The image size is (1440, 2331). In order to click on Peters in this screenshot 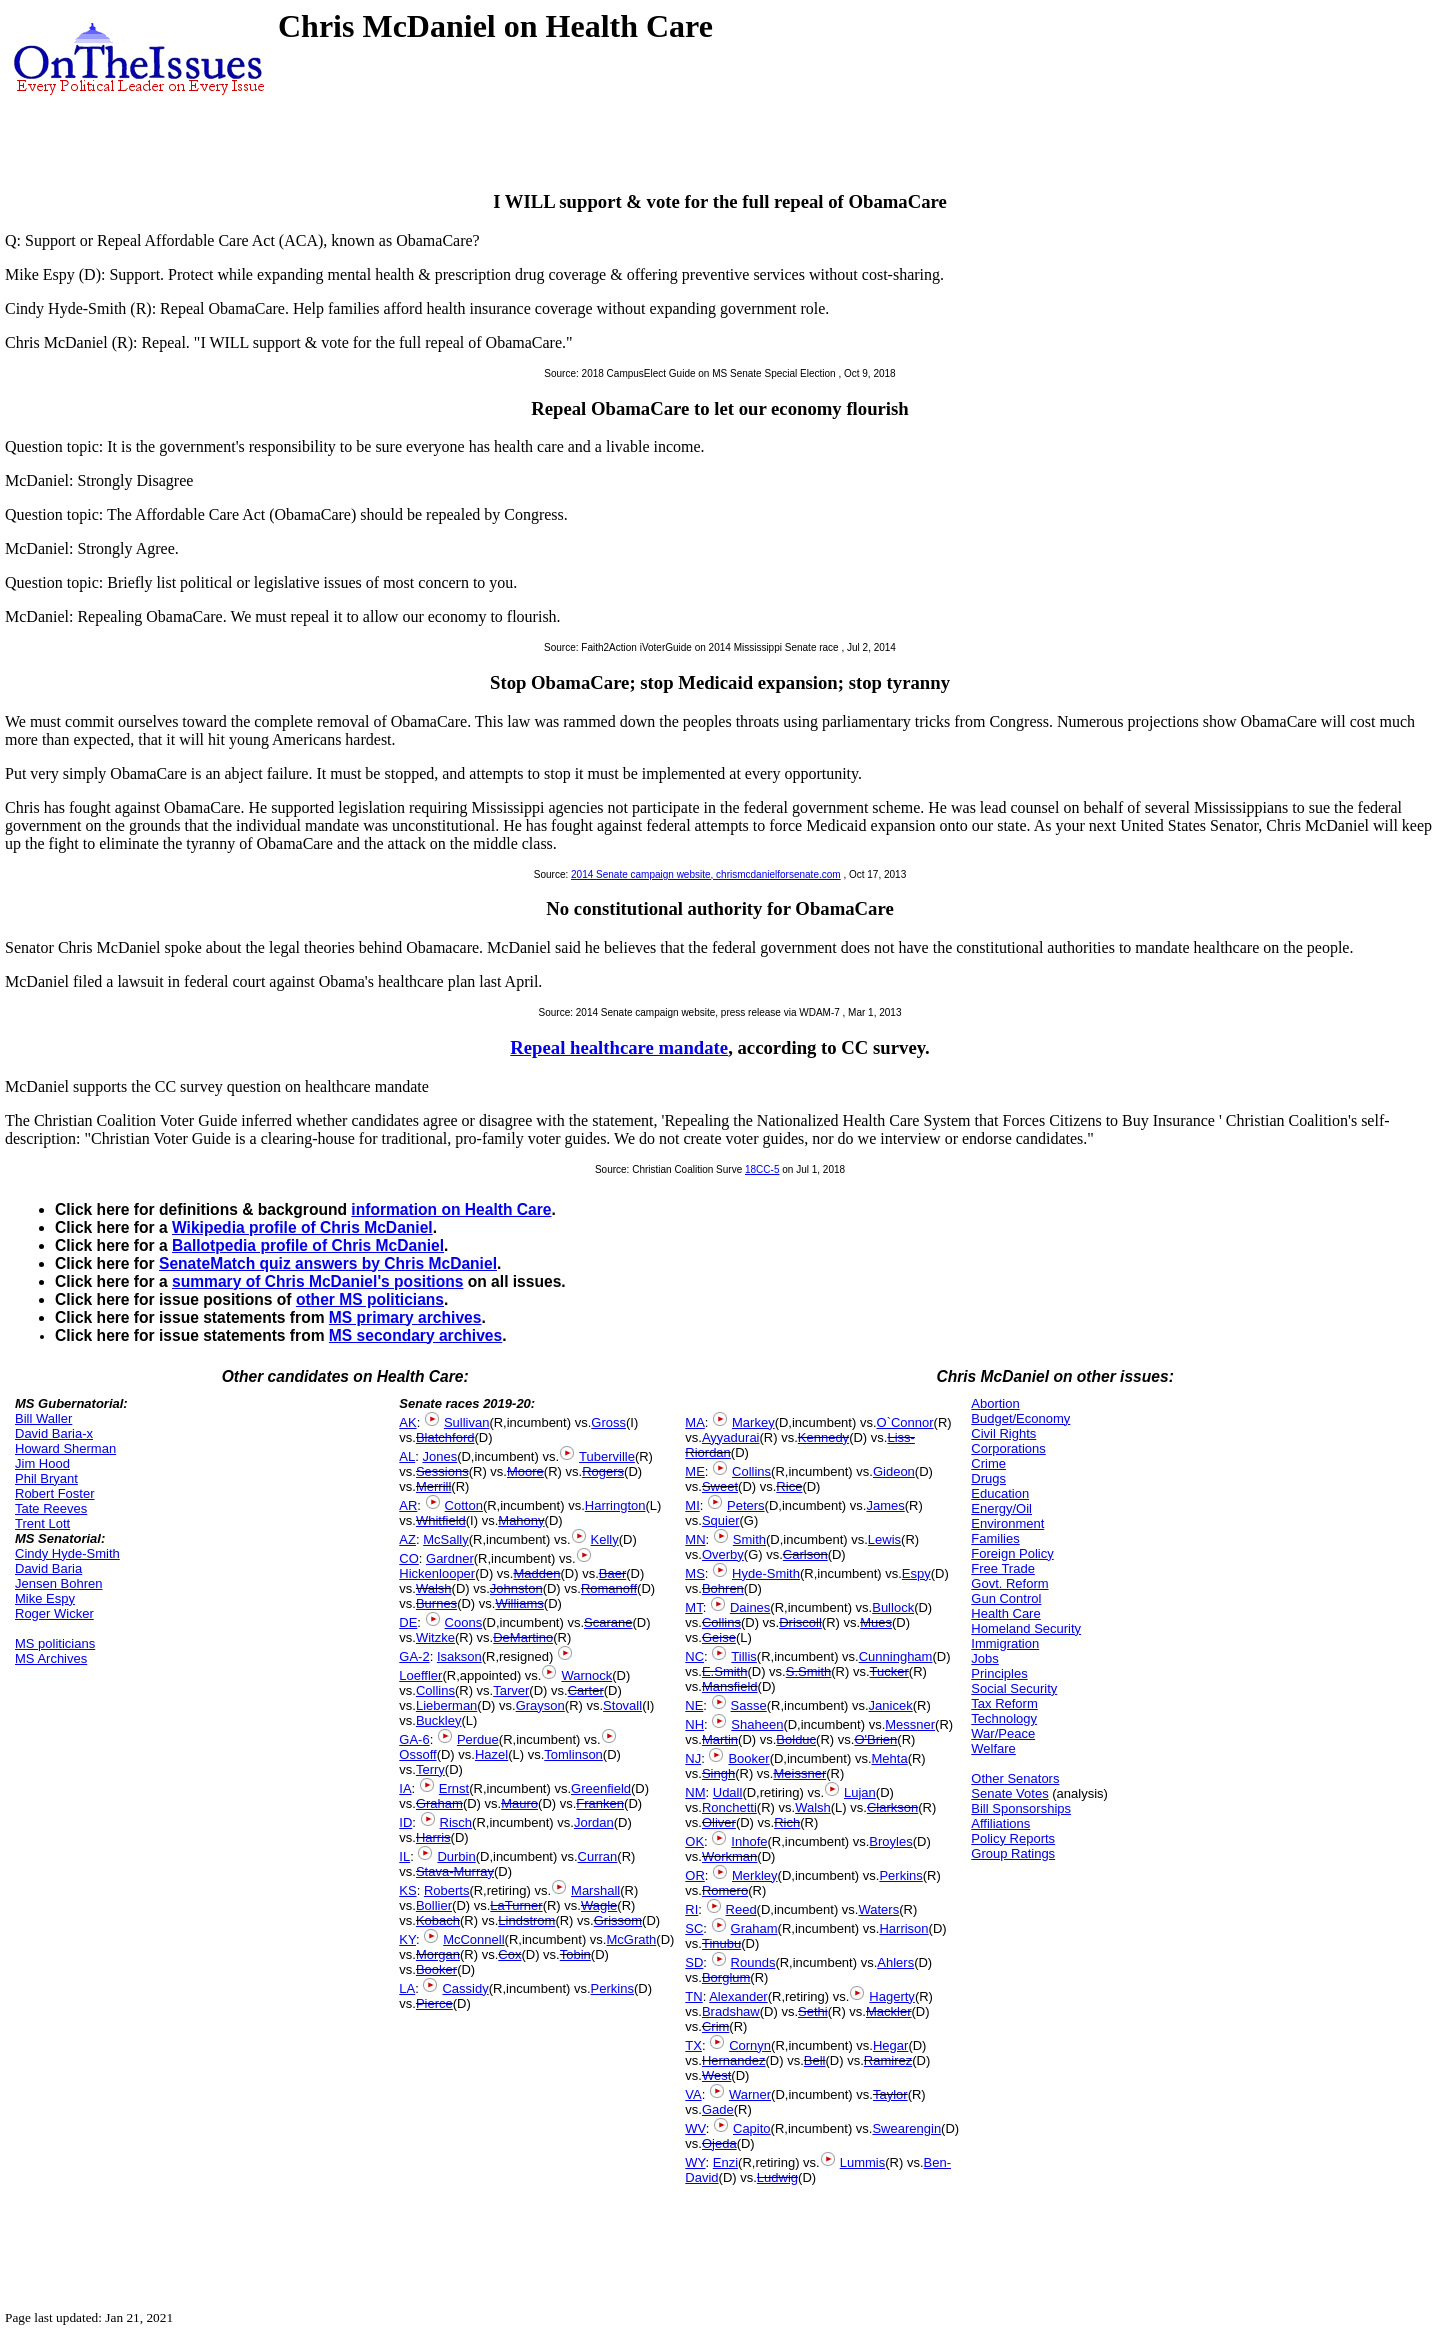, I will do `click(746, 1505)`.